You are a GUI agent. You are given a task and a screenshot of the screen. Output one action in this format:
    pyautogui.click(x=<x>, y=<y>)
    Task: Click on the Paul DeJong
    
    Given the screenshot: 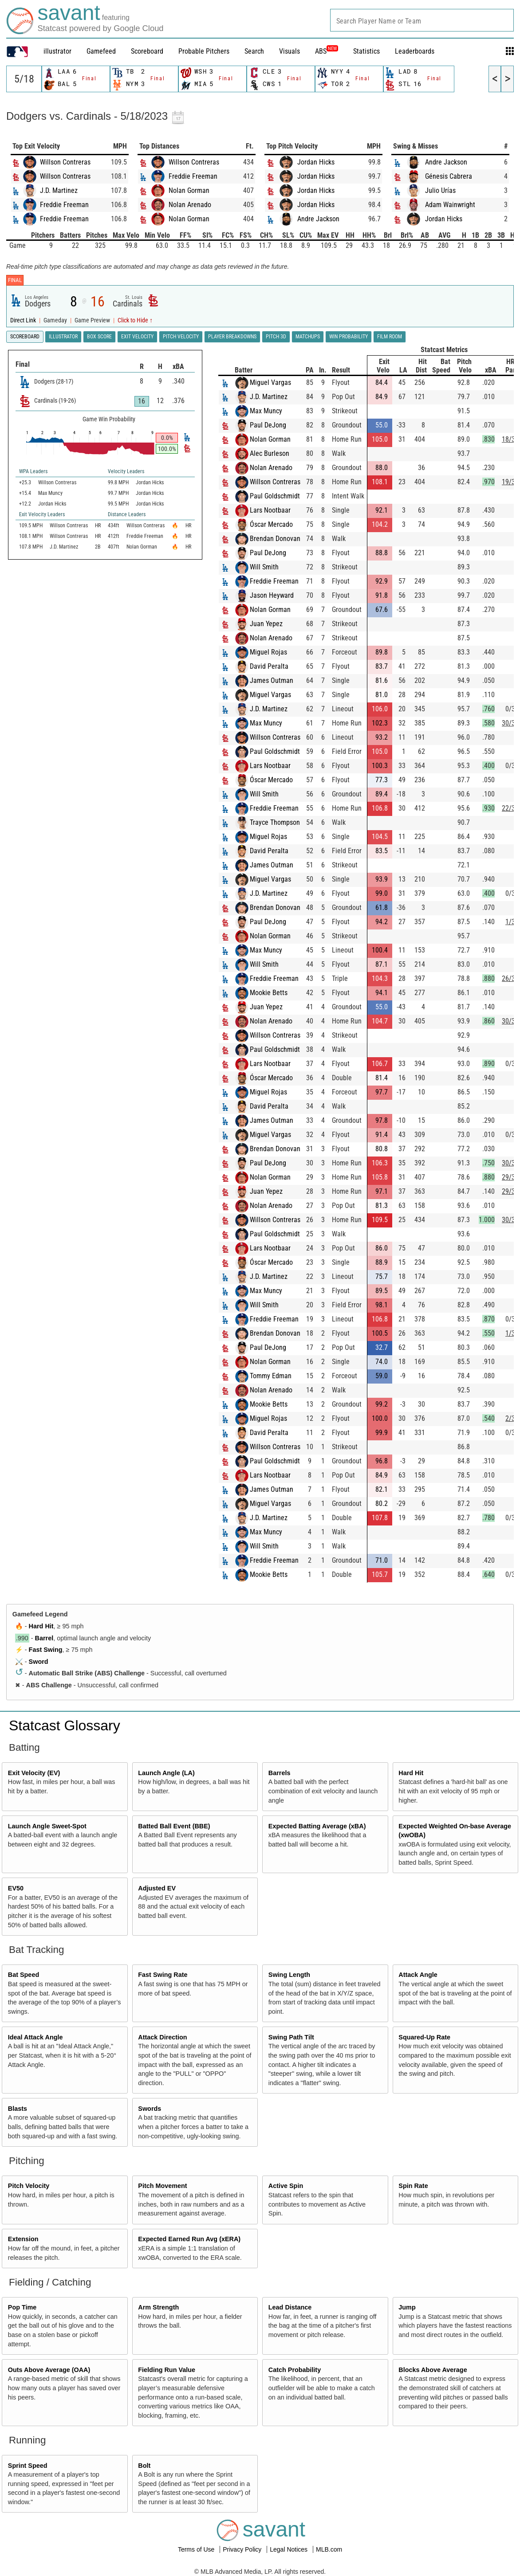 What is the action you would take?
    pyautogui.click(x=268, y=425)
    